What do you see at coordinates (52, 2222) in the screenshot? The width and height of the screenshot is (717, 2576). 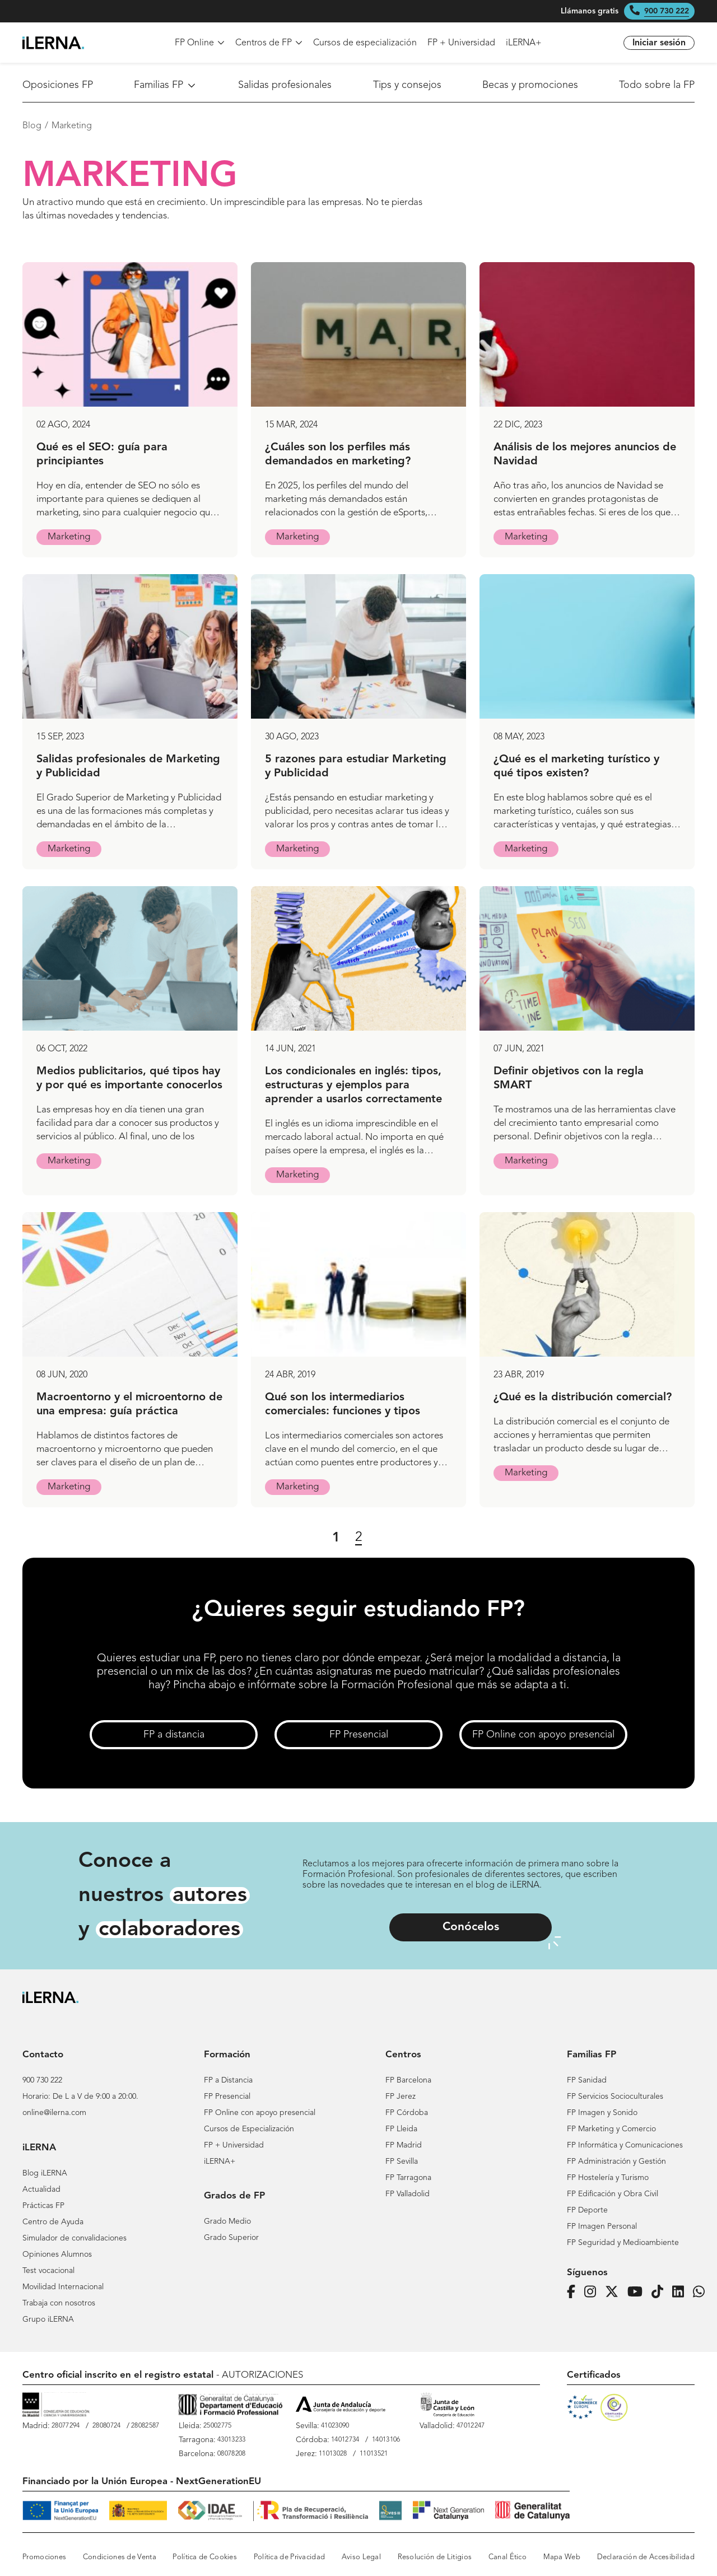 I see `Centro de Ayuda` at bounding box center [52, 2222].